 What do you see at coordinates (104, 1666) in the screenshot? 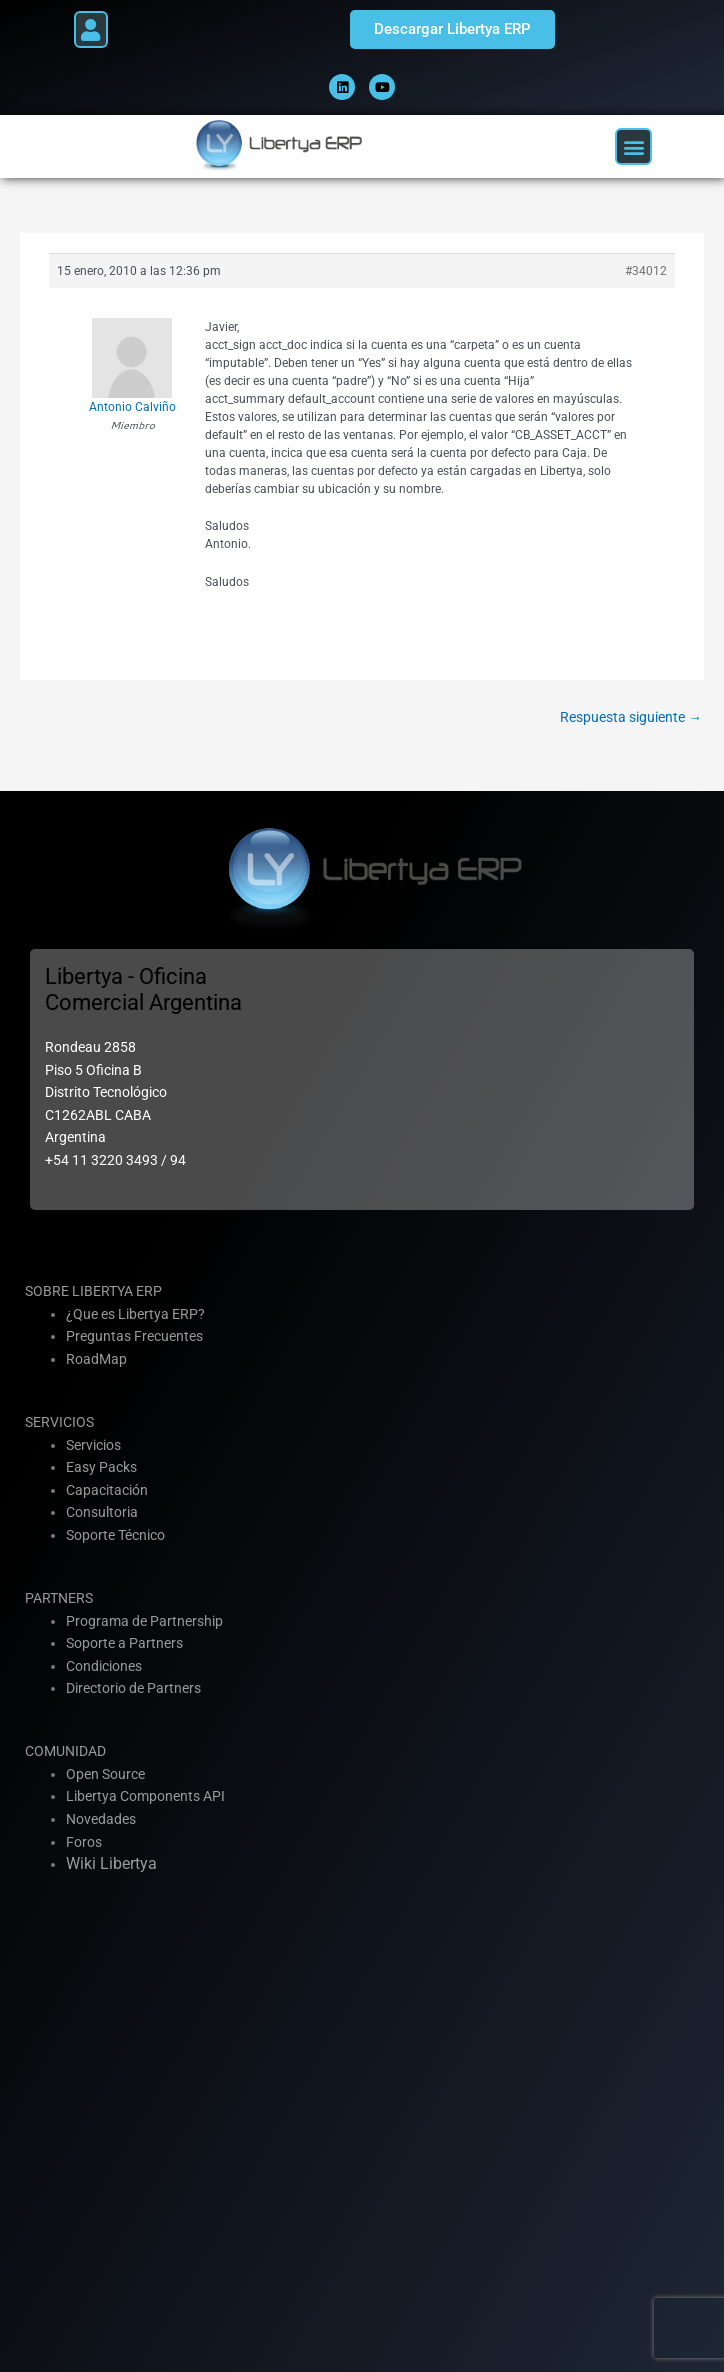
I see `Condiciones` at bounding box center [104, 1666].